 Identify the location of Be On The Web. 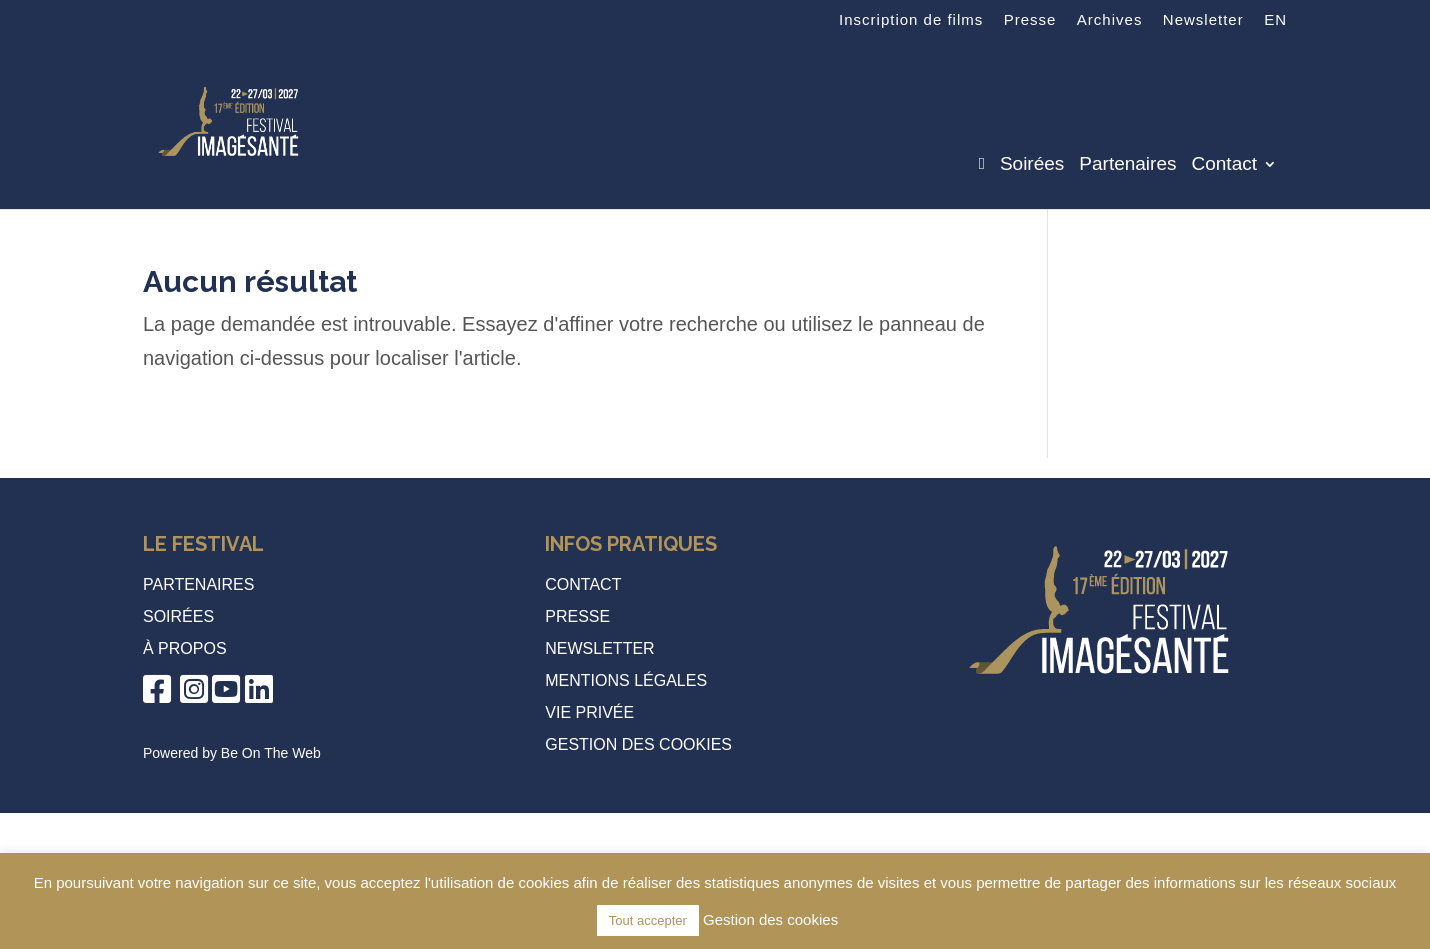
(271, 753).